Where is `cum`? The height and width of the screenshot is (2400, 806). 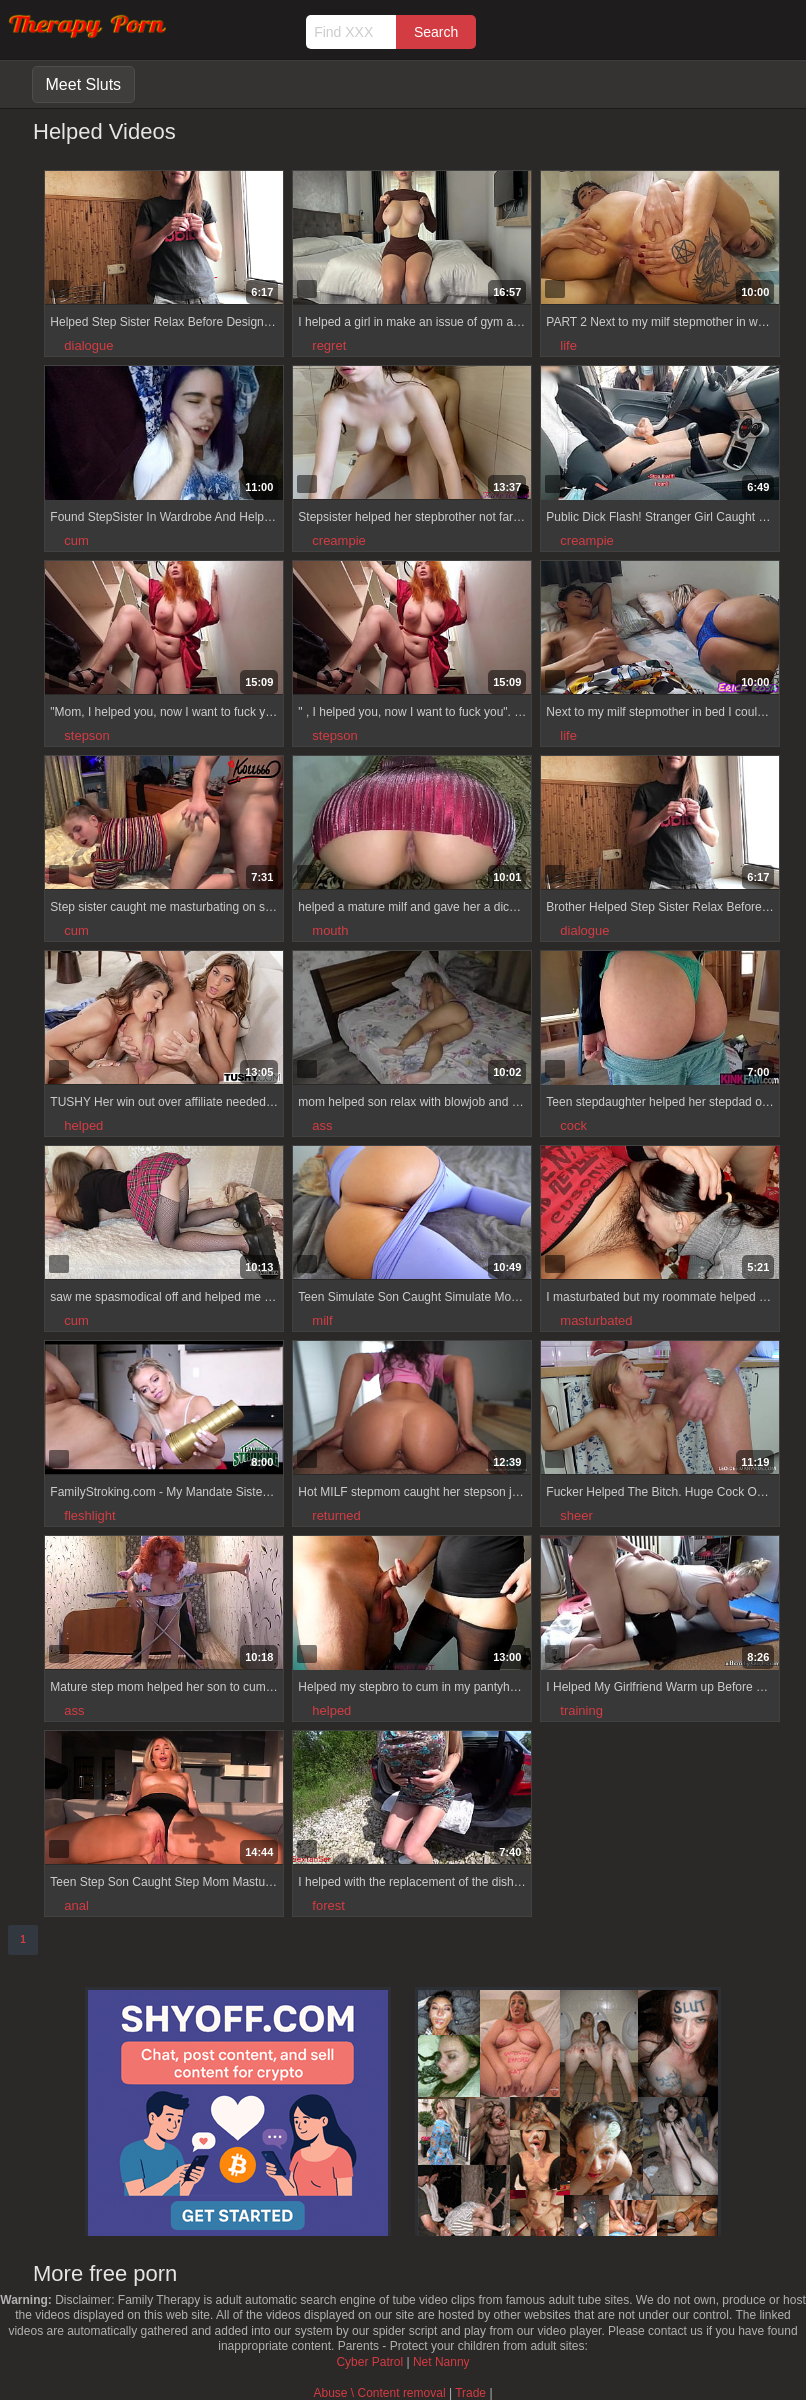
cum is located at coordinates (76, 540).